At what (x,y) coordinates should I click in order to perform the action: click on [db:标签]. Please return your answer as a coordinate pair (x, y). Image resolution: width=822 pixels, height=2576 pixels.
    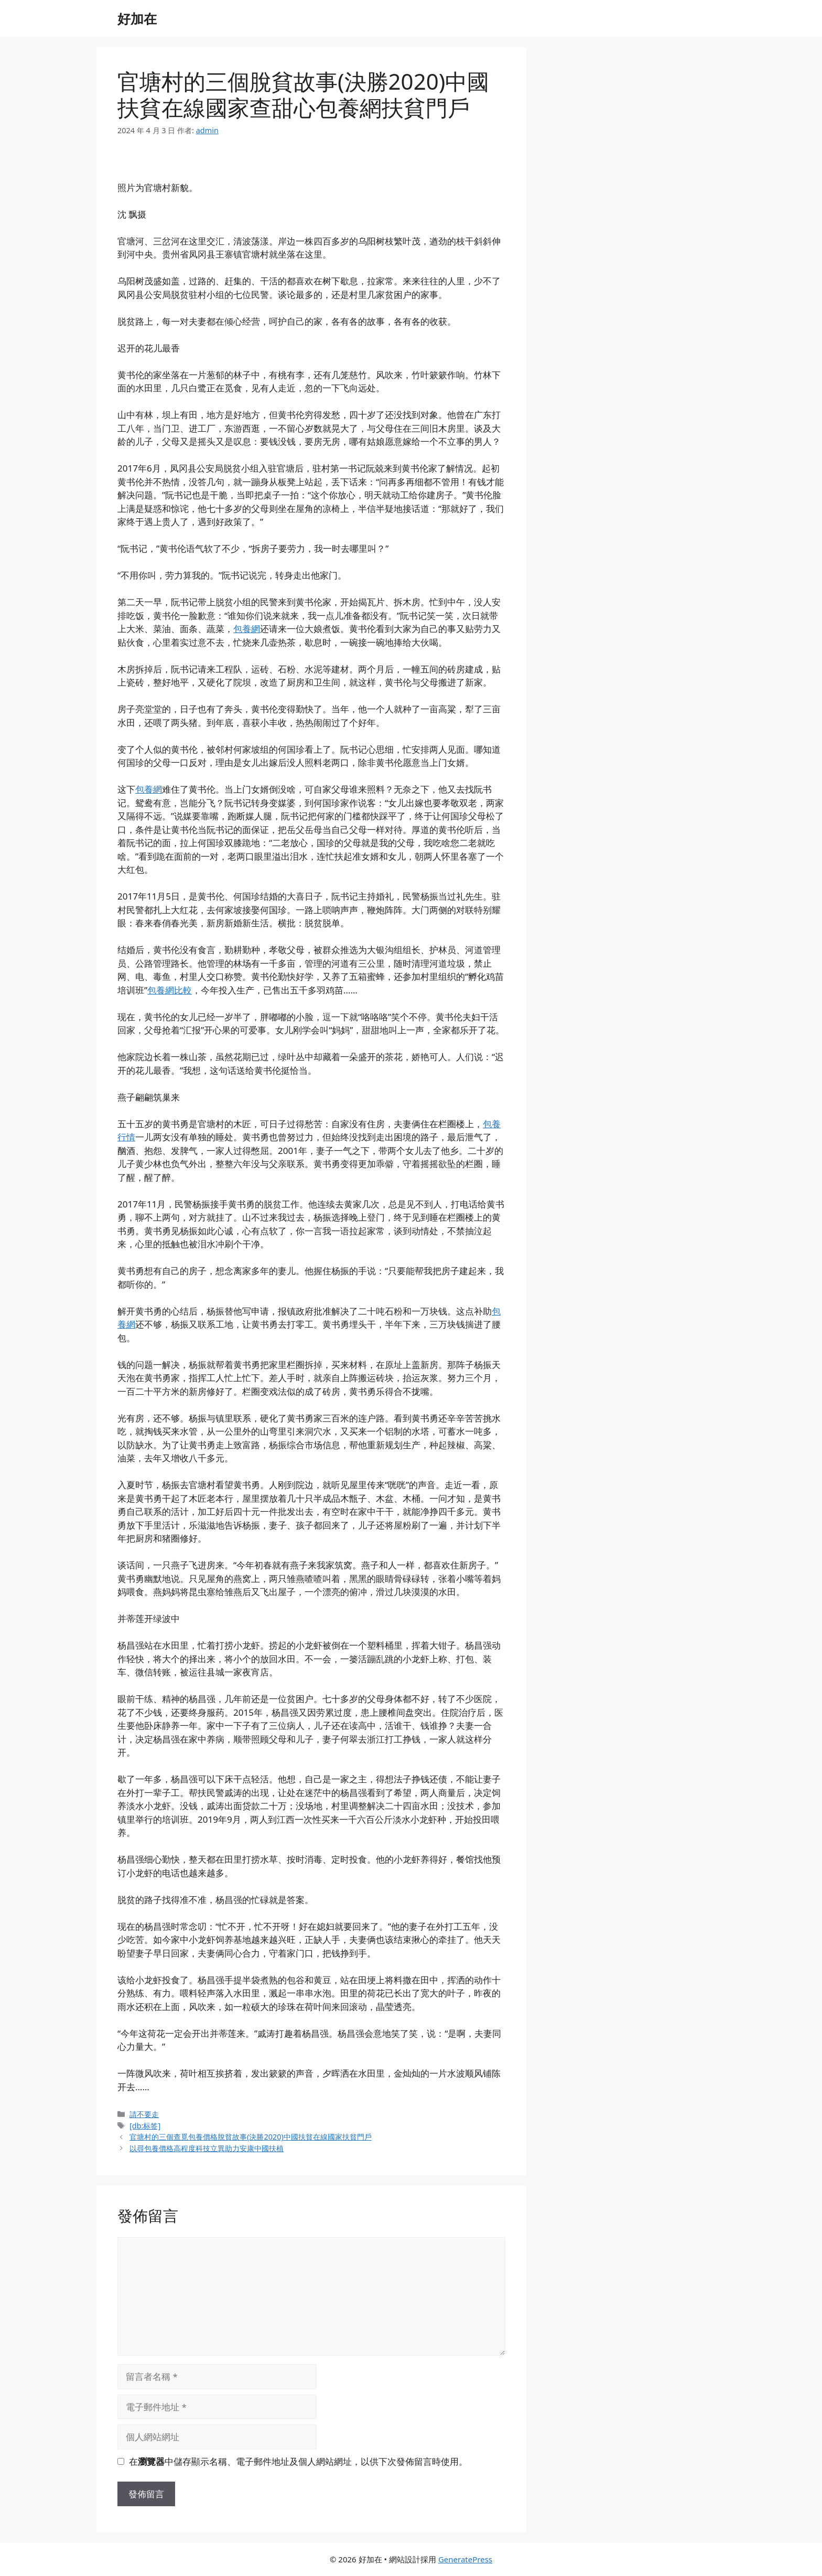
    Looking at the image, I should click on (144, 2126).